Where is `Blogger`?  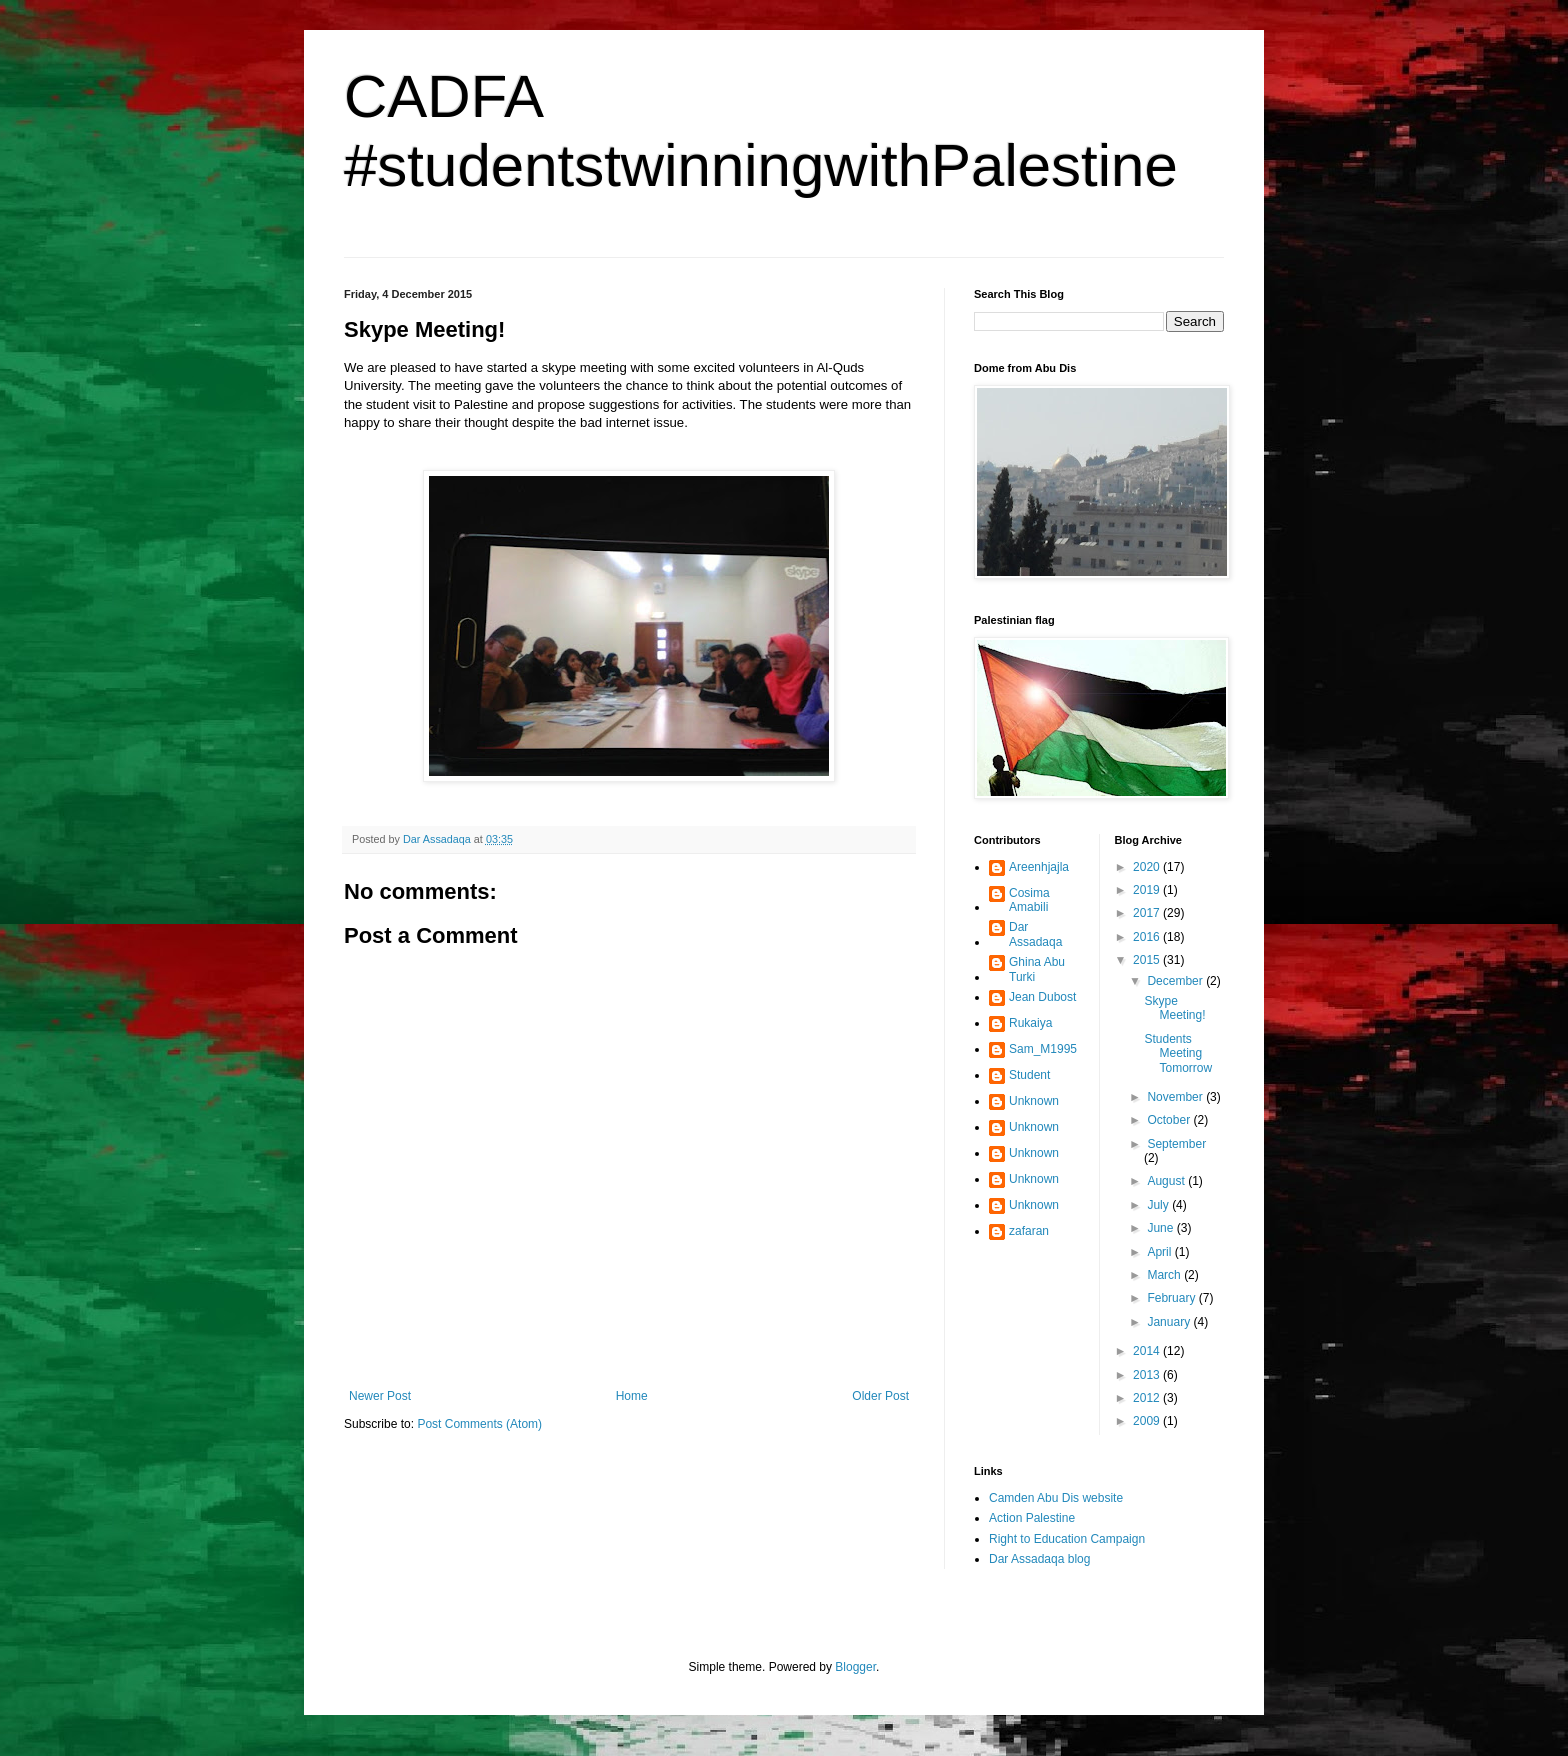
Blogger is located at coordinates (855, 1667).